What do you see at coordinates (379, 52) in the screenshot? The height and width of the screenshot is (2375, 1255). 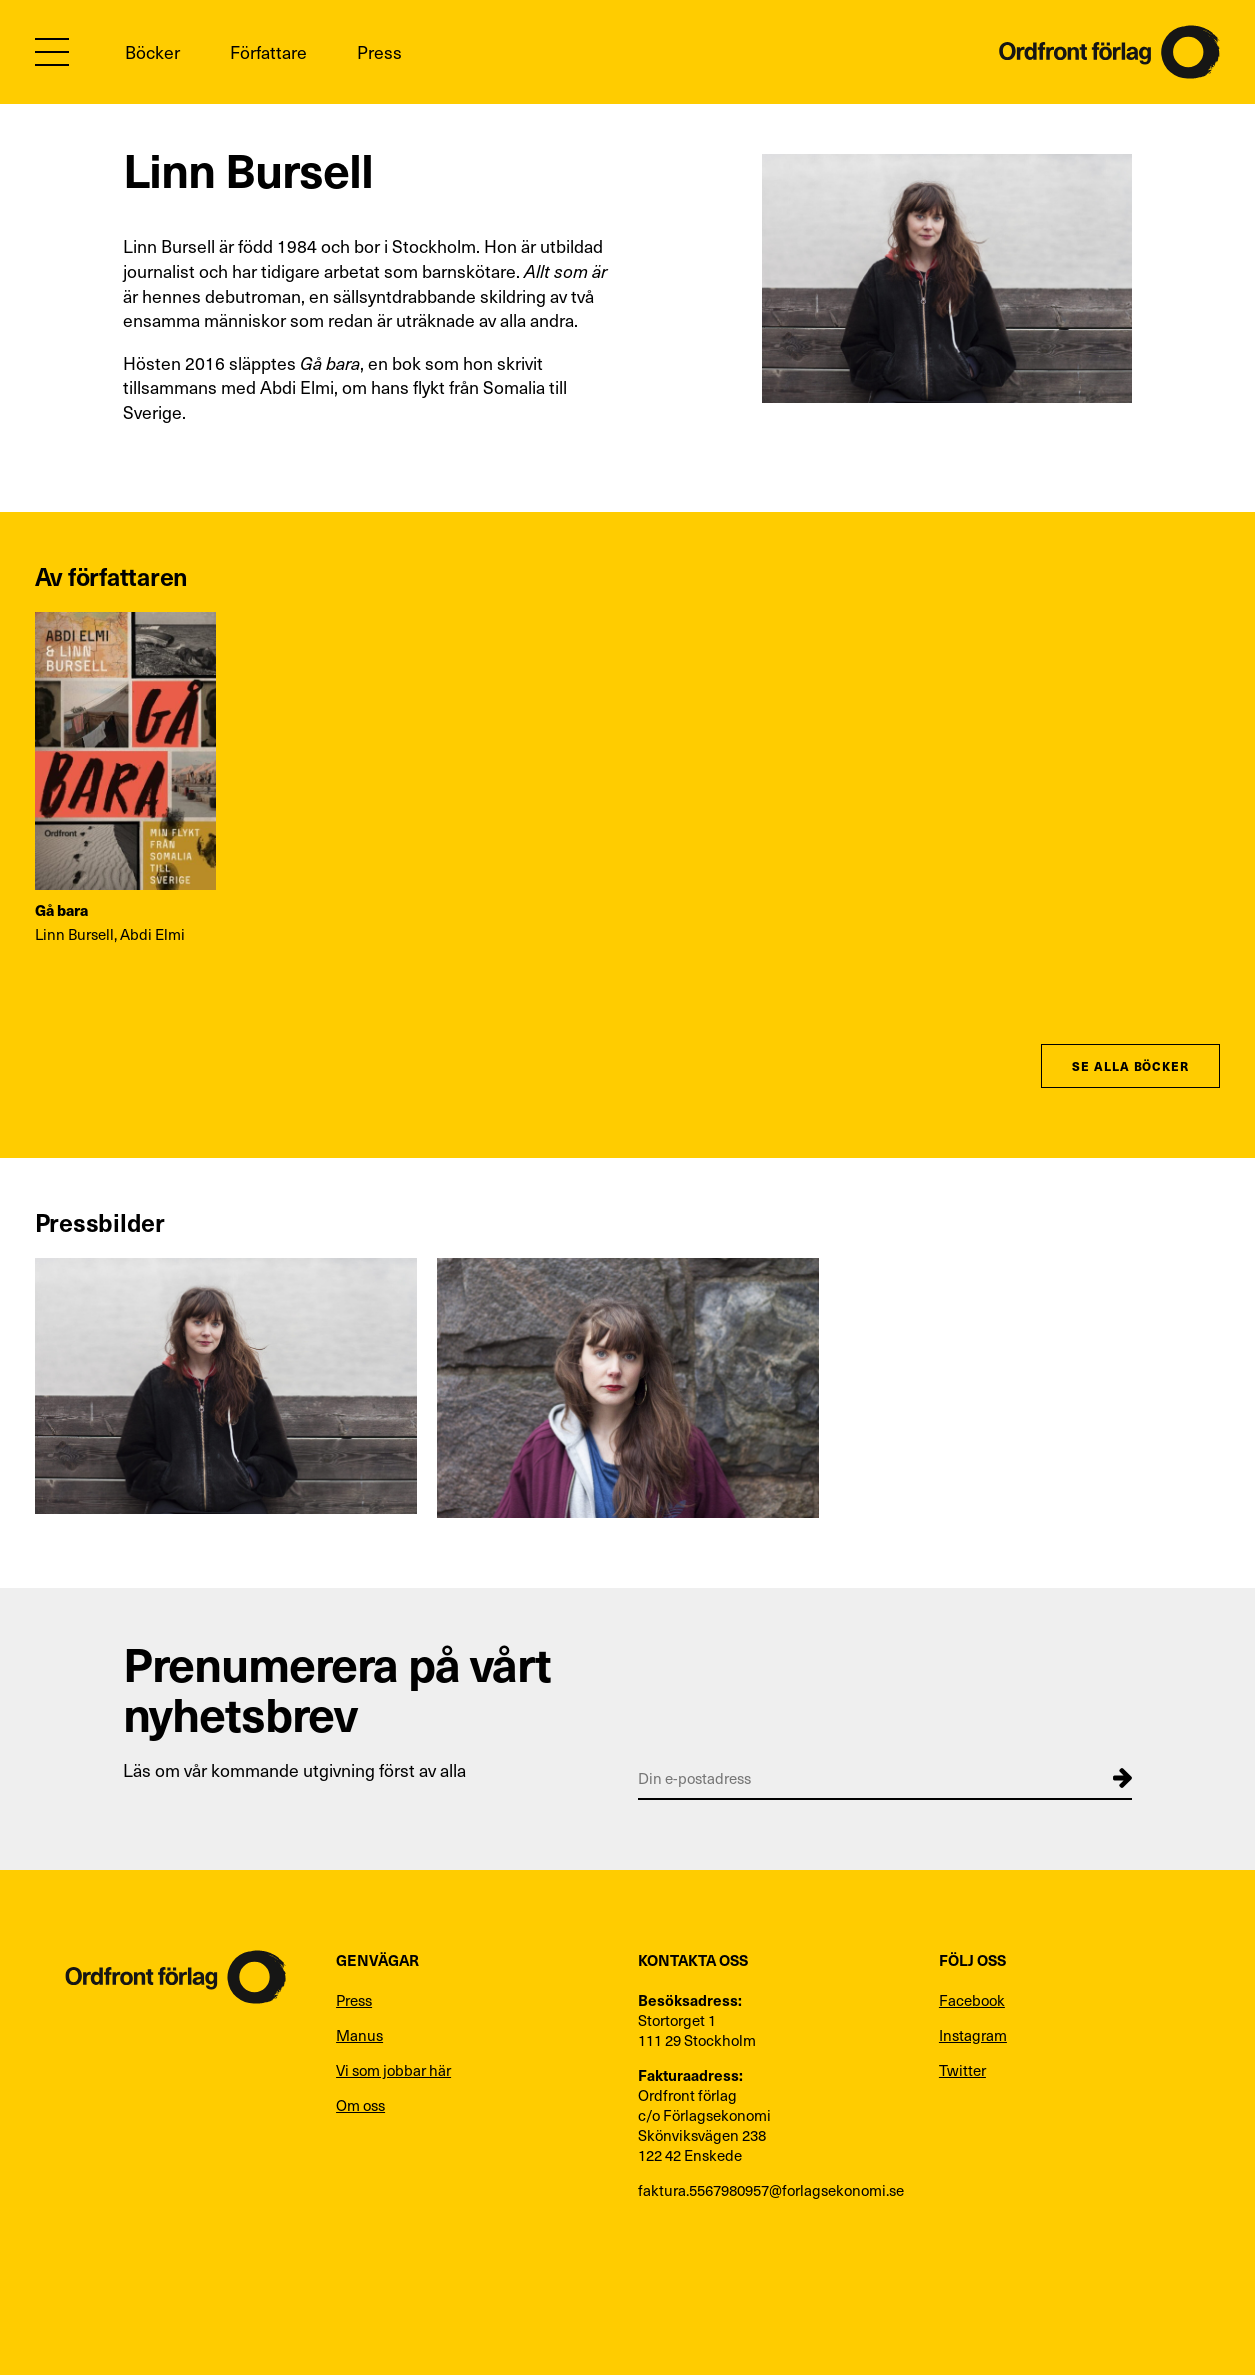 I see `Press` at bounding box center [379, 52].